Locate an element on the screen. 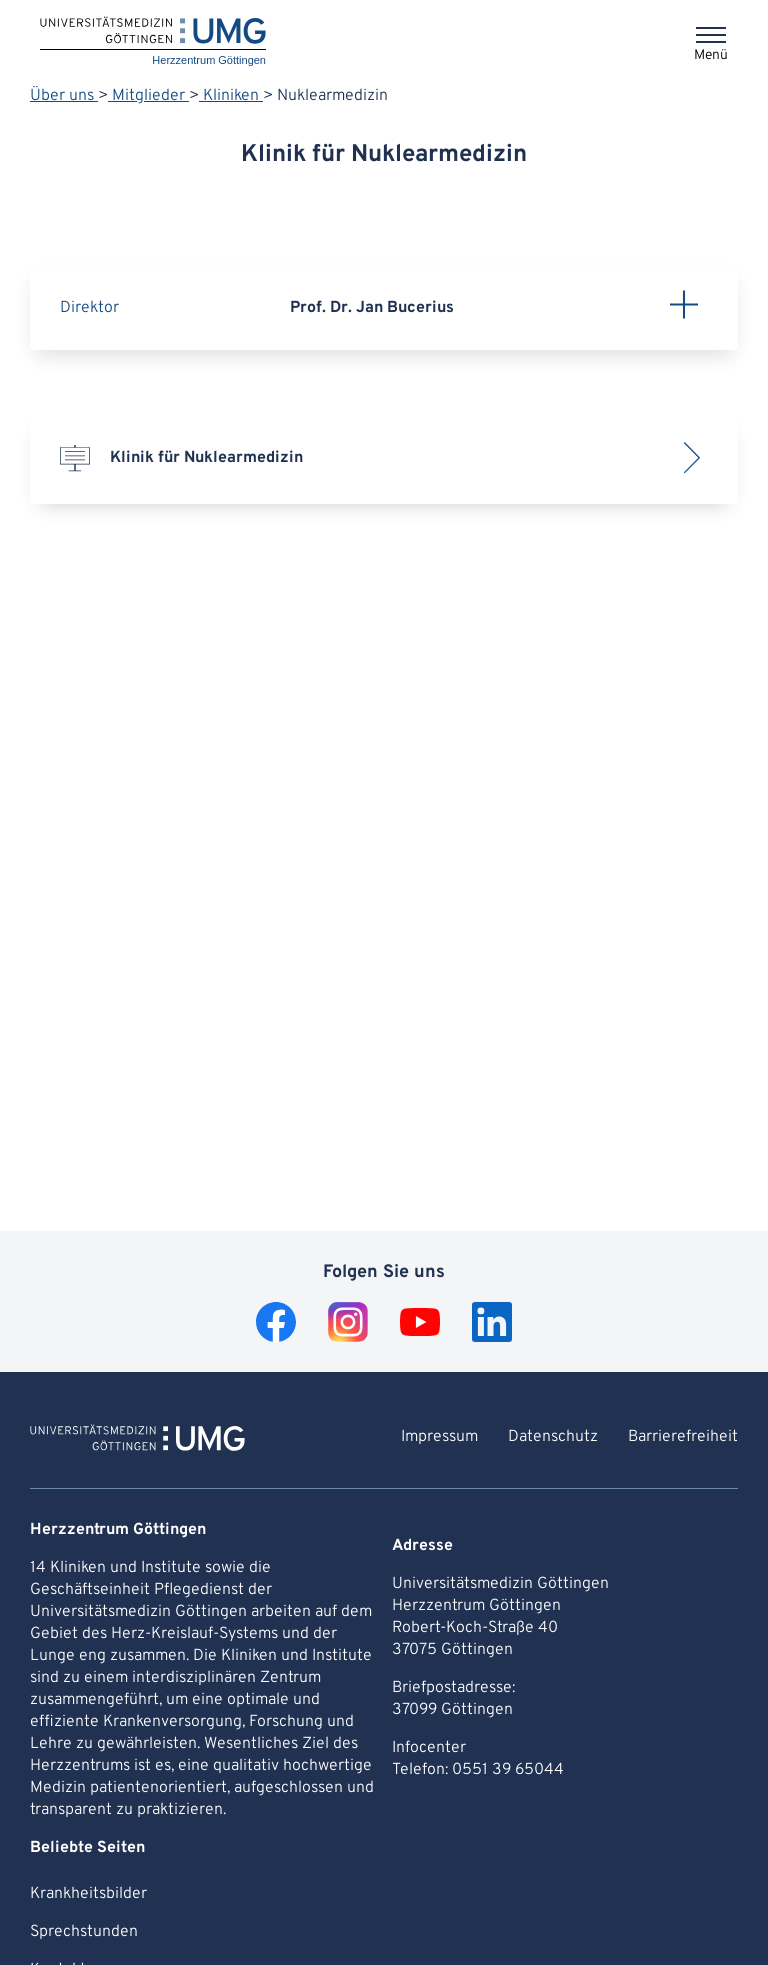 The image size is (768, 1965). [Zur Startseite von Herzzentrum Göttingen] is located at coordinates (137, 1441).